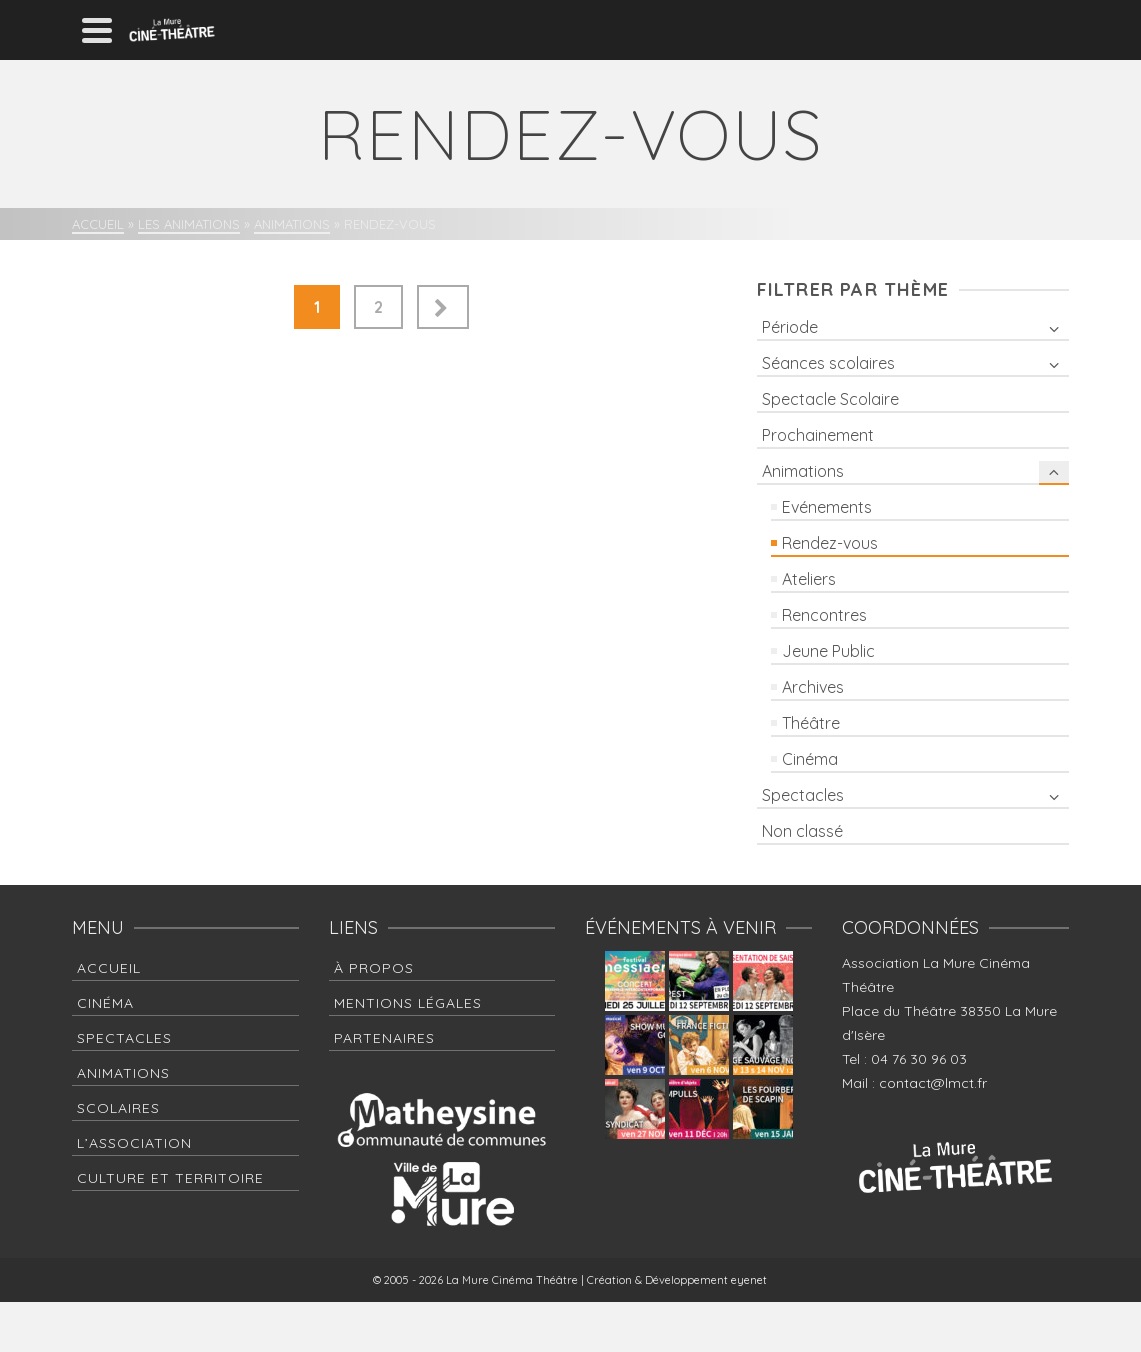  What do you see at coordinates (813, 687) in the screenshot?
I see `Archives` at bounding box center [813, 687].